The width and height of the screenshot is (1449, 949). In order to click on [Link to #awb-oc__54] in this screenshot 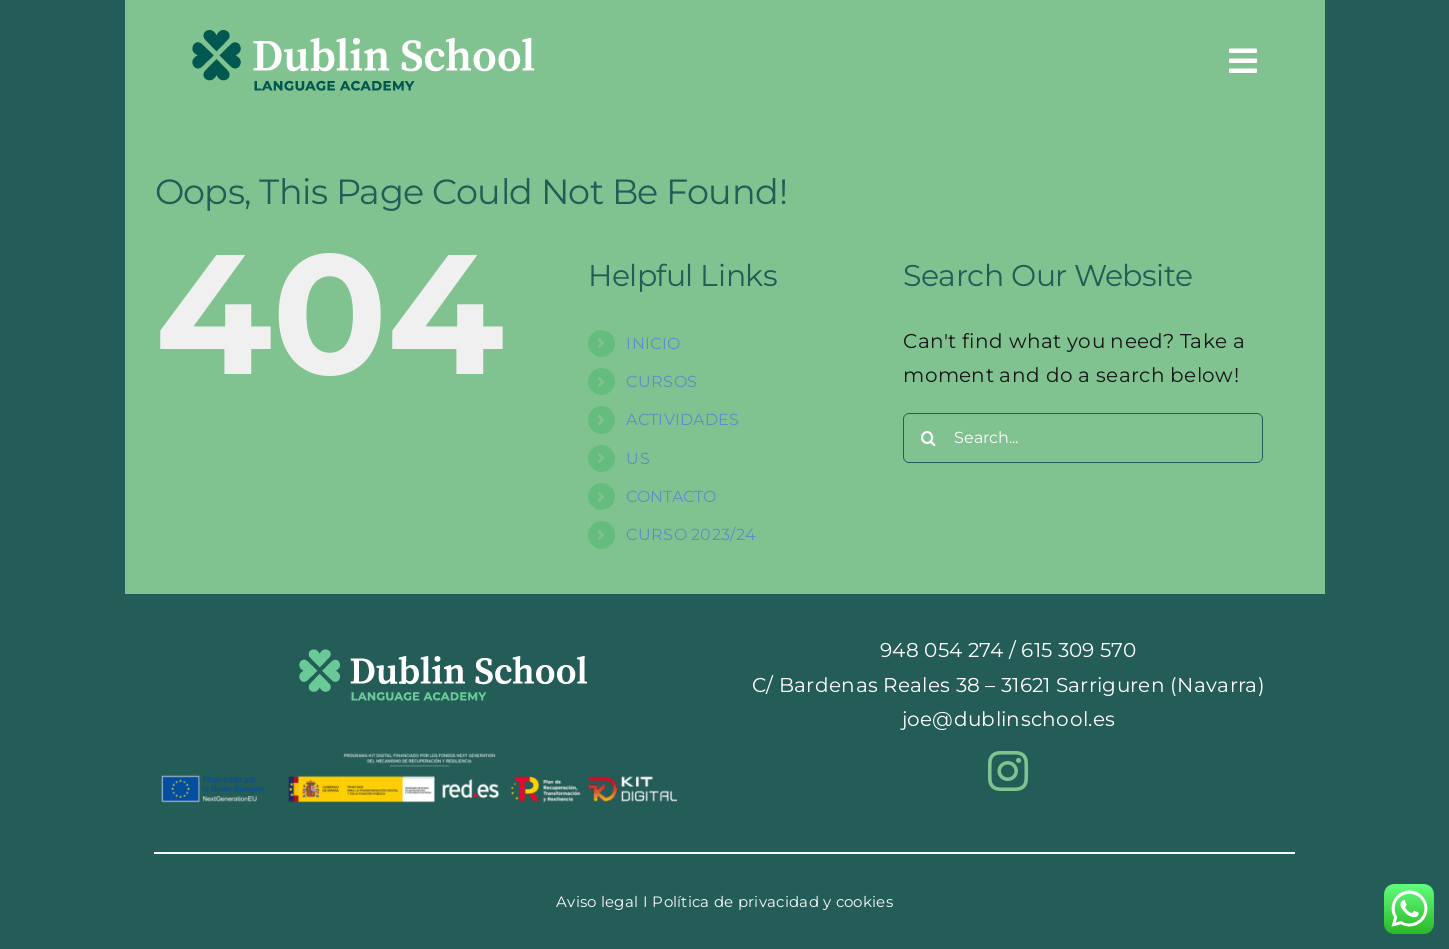, I will do `click(1243, 61)`.